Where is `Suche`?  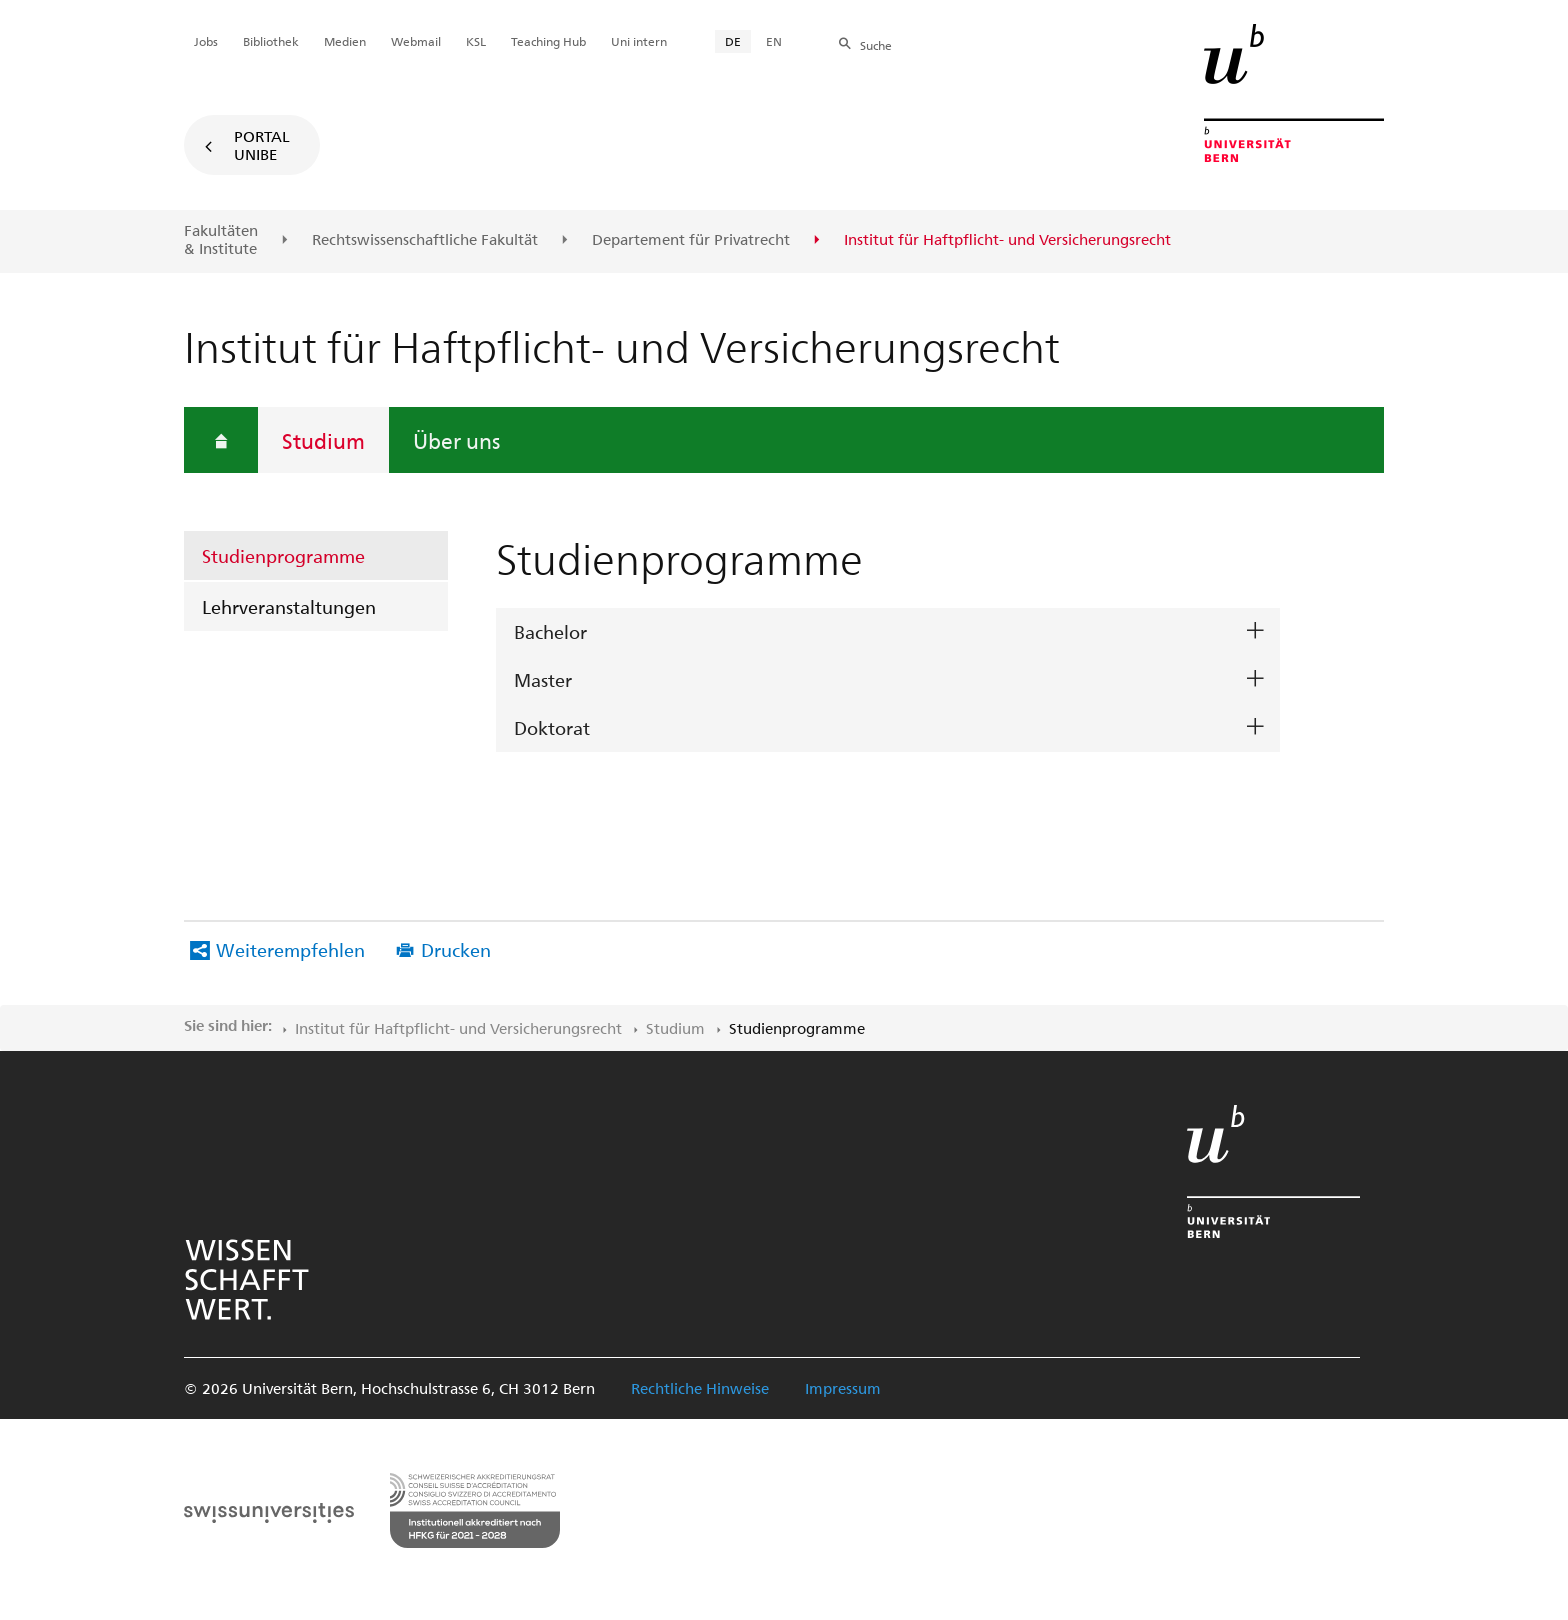
Suche is located at coordinates (876, 45).